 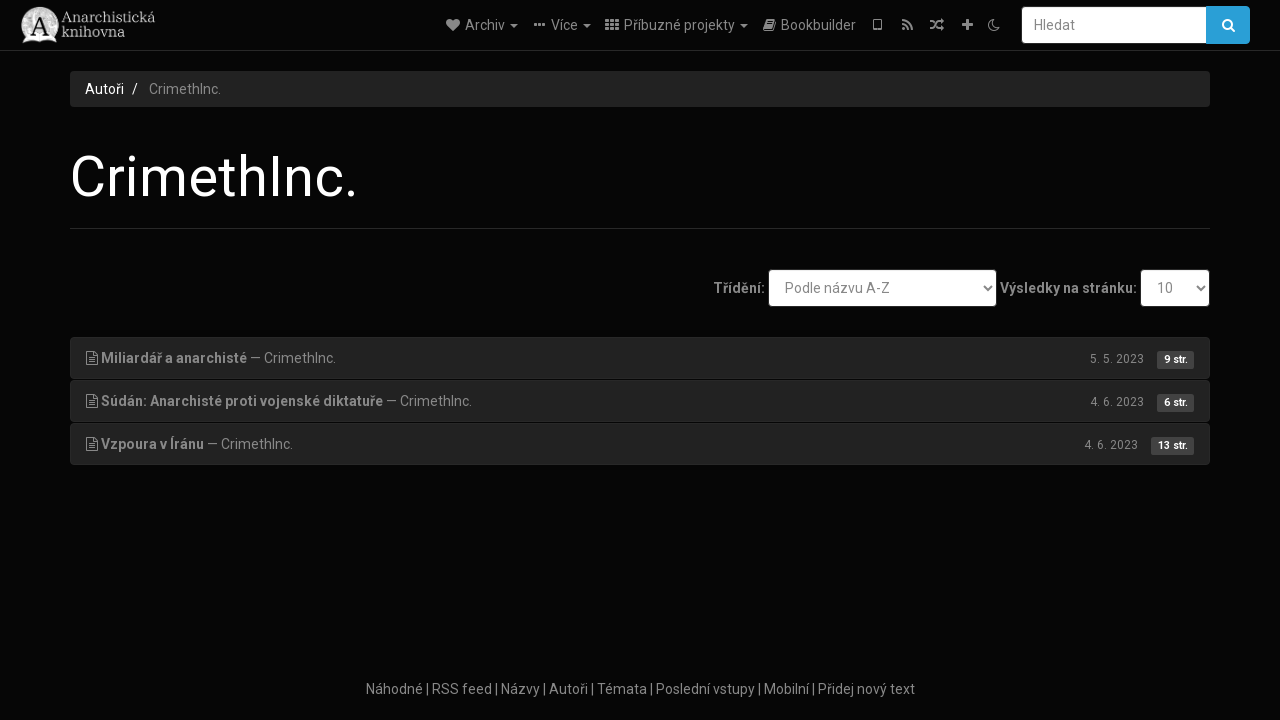 What do you see at coordinates (1114, 25) in the screenshot?
I see `[Hledat]` at bounding box center [1114, 25].